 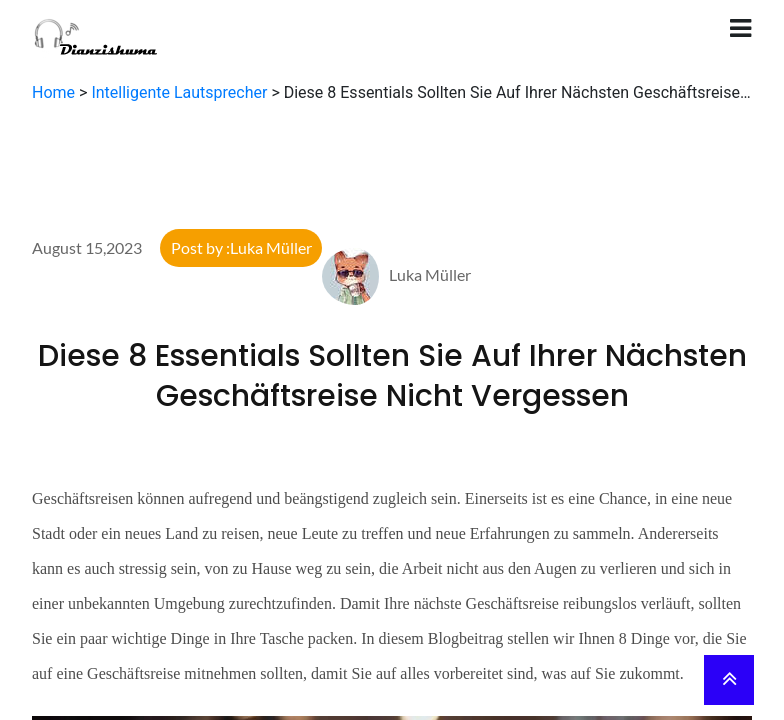 What do you see at coordinates (53, 92) in the screenshot?
I see `Home` at bounding box center [53, 92].